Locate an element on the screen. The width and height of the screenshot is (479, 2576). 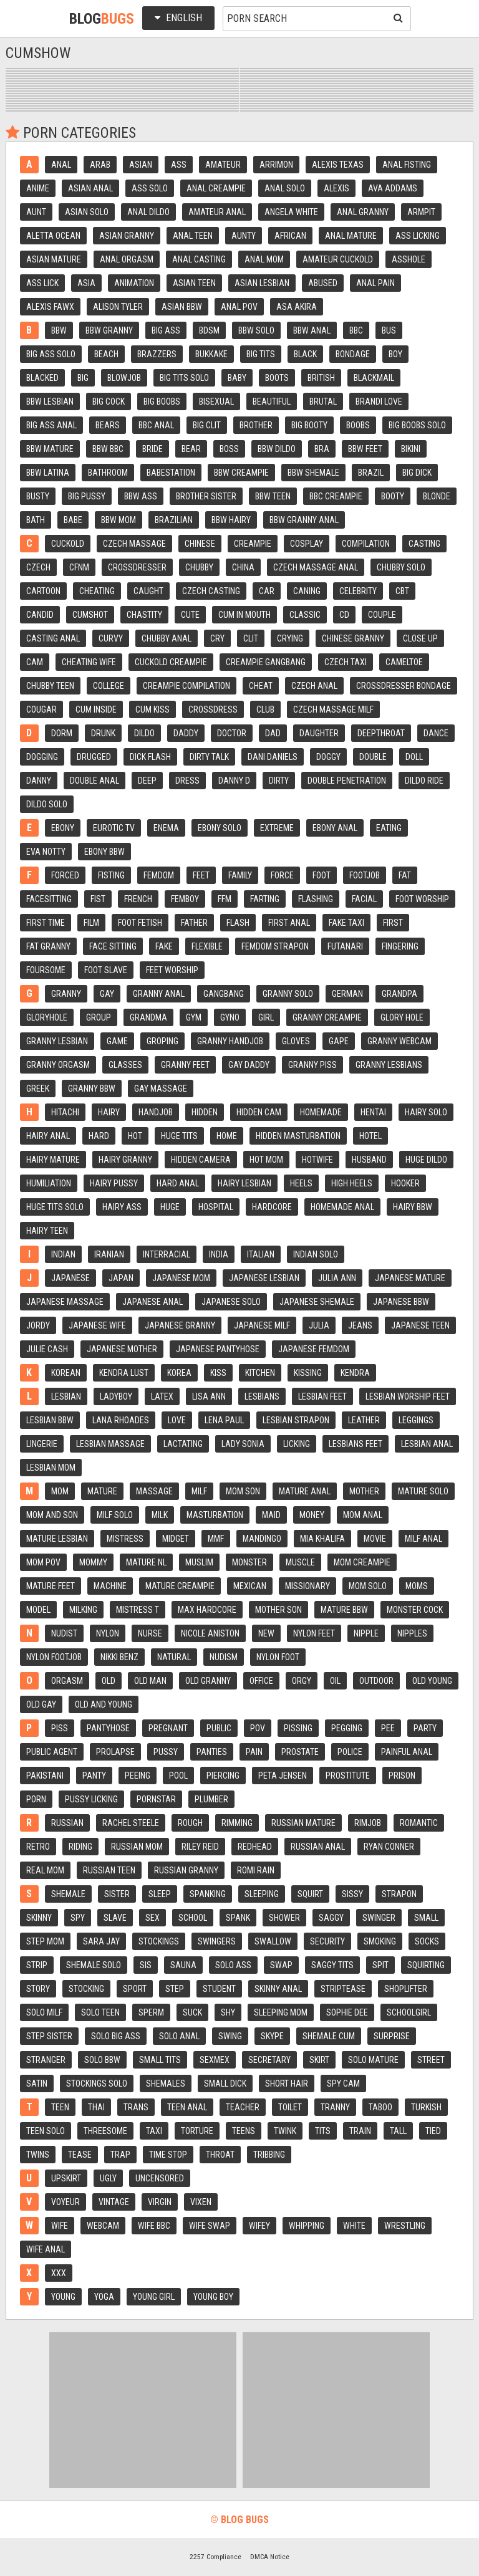
Mature bbw is located at coordinates (344, 1610).